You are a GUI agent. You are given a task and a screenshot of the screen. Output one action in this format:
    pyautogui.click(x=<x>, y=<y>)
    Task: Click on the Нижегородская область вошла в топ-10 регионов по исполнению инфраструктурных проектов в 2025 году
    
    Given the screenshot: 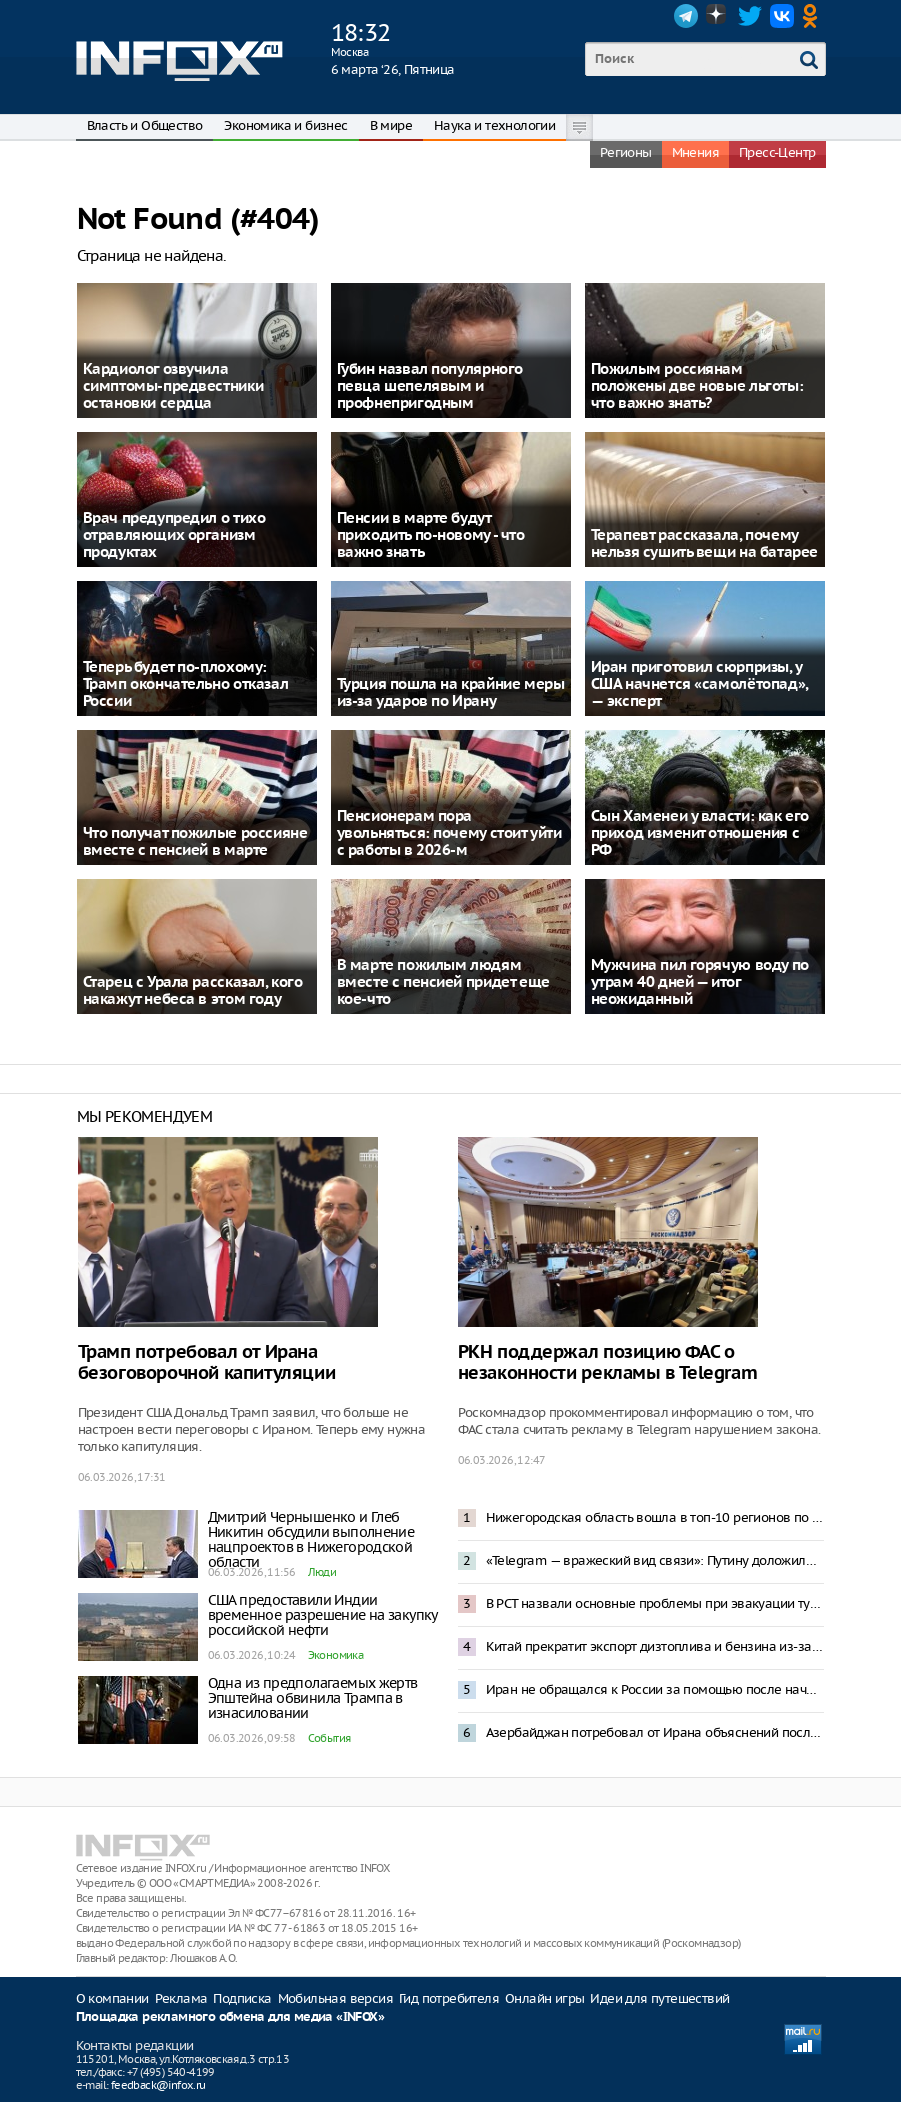 What is the action you would take?
    pyautogui.click(x=655, y=1517)
    